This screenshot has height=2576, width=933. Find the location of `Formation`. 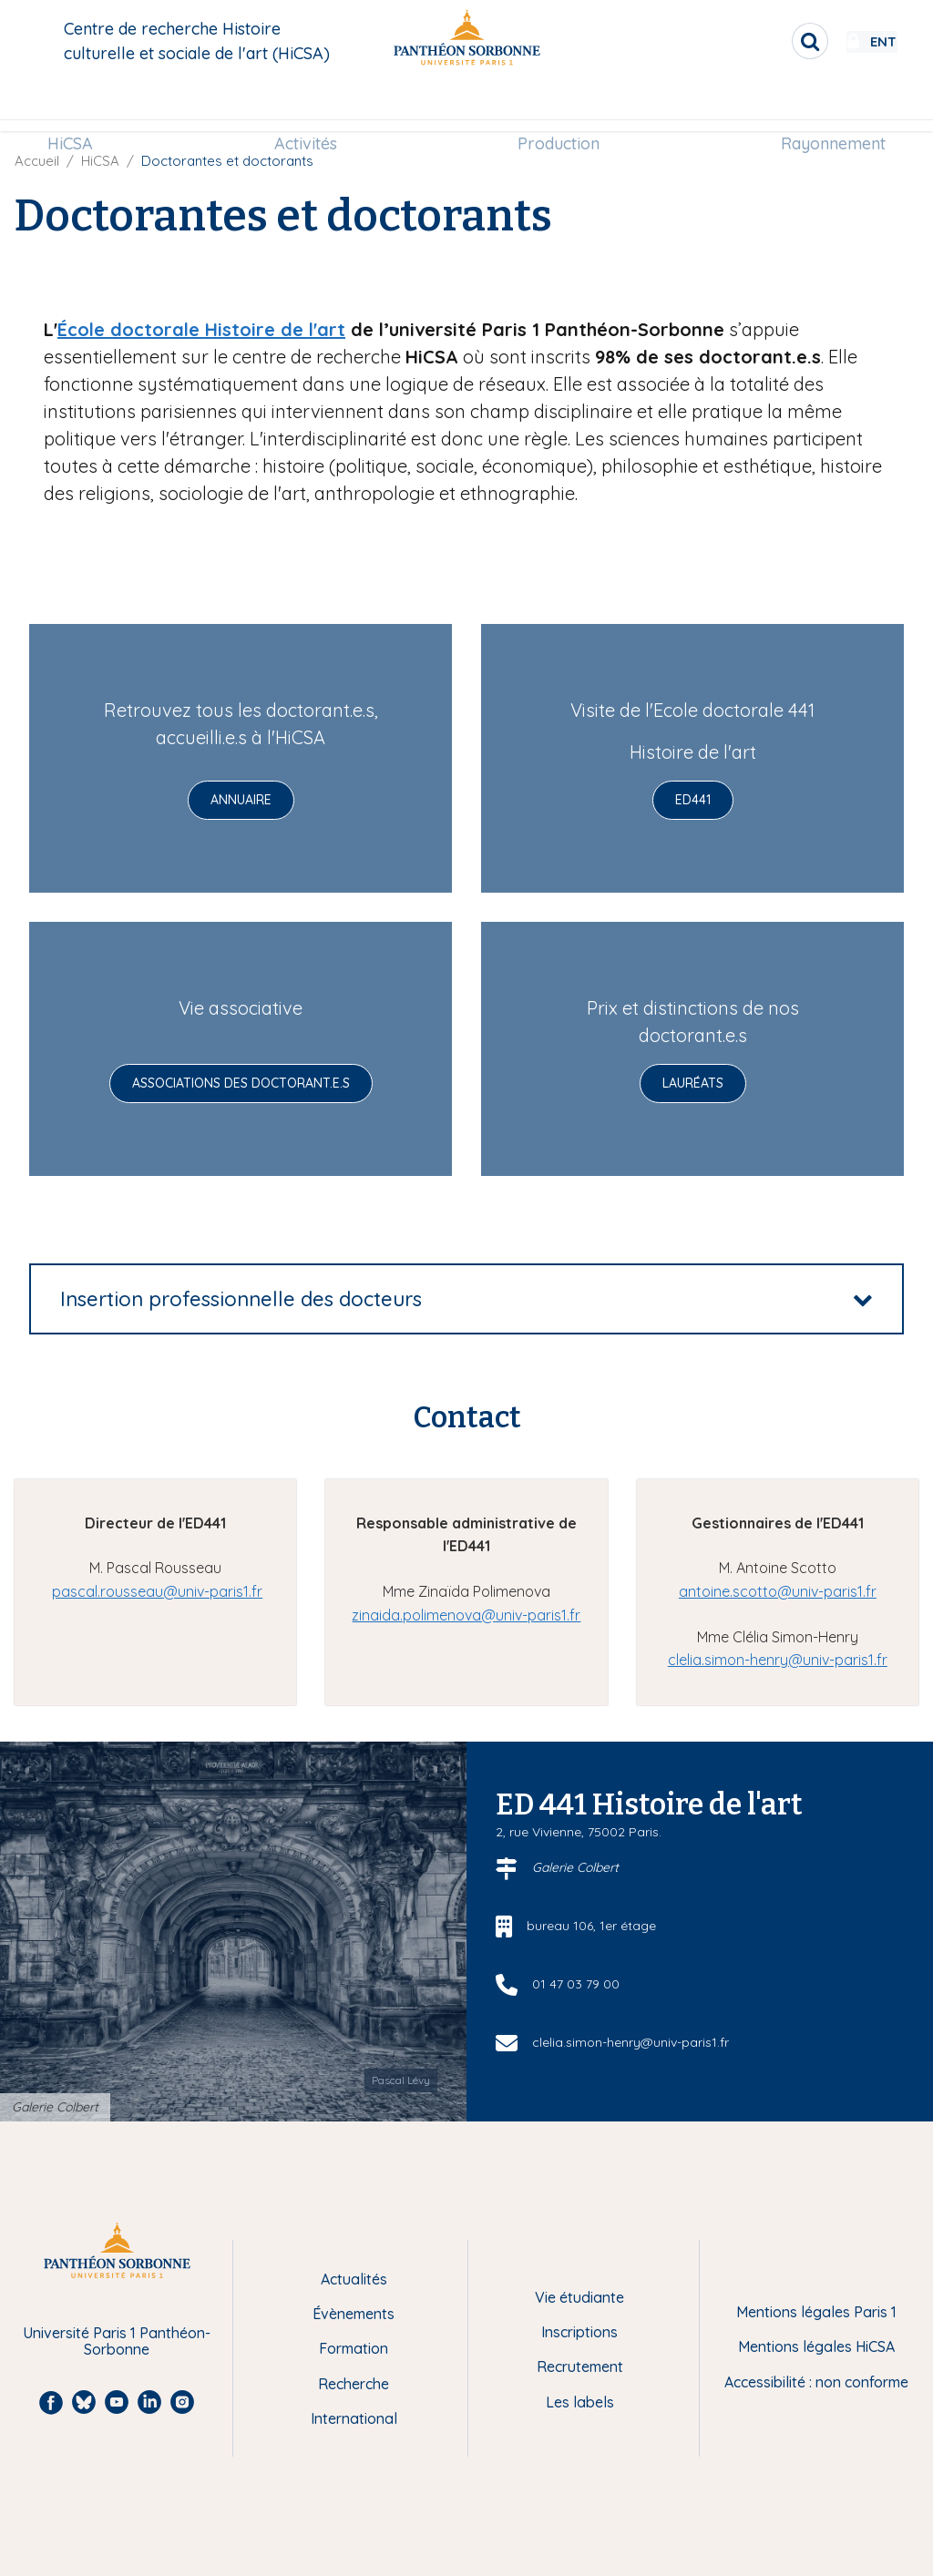

Formation is located at coordinates (353, 2348).